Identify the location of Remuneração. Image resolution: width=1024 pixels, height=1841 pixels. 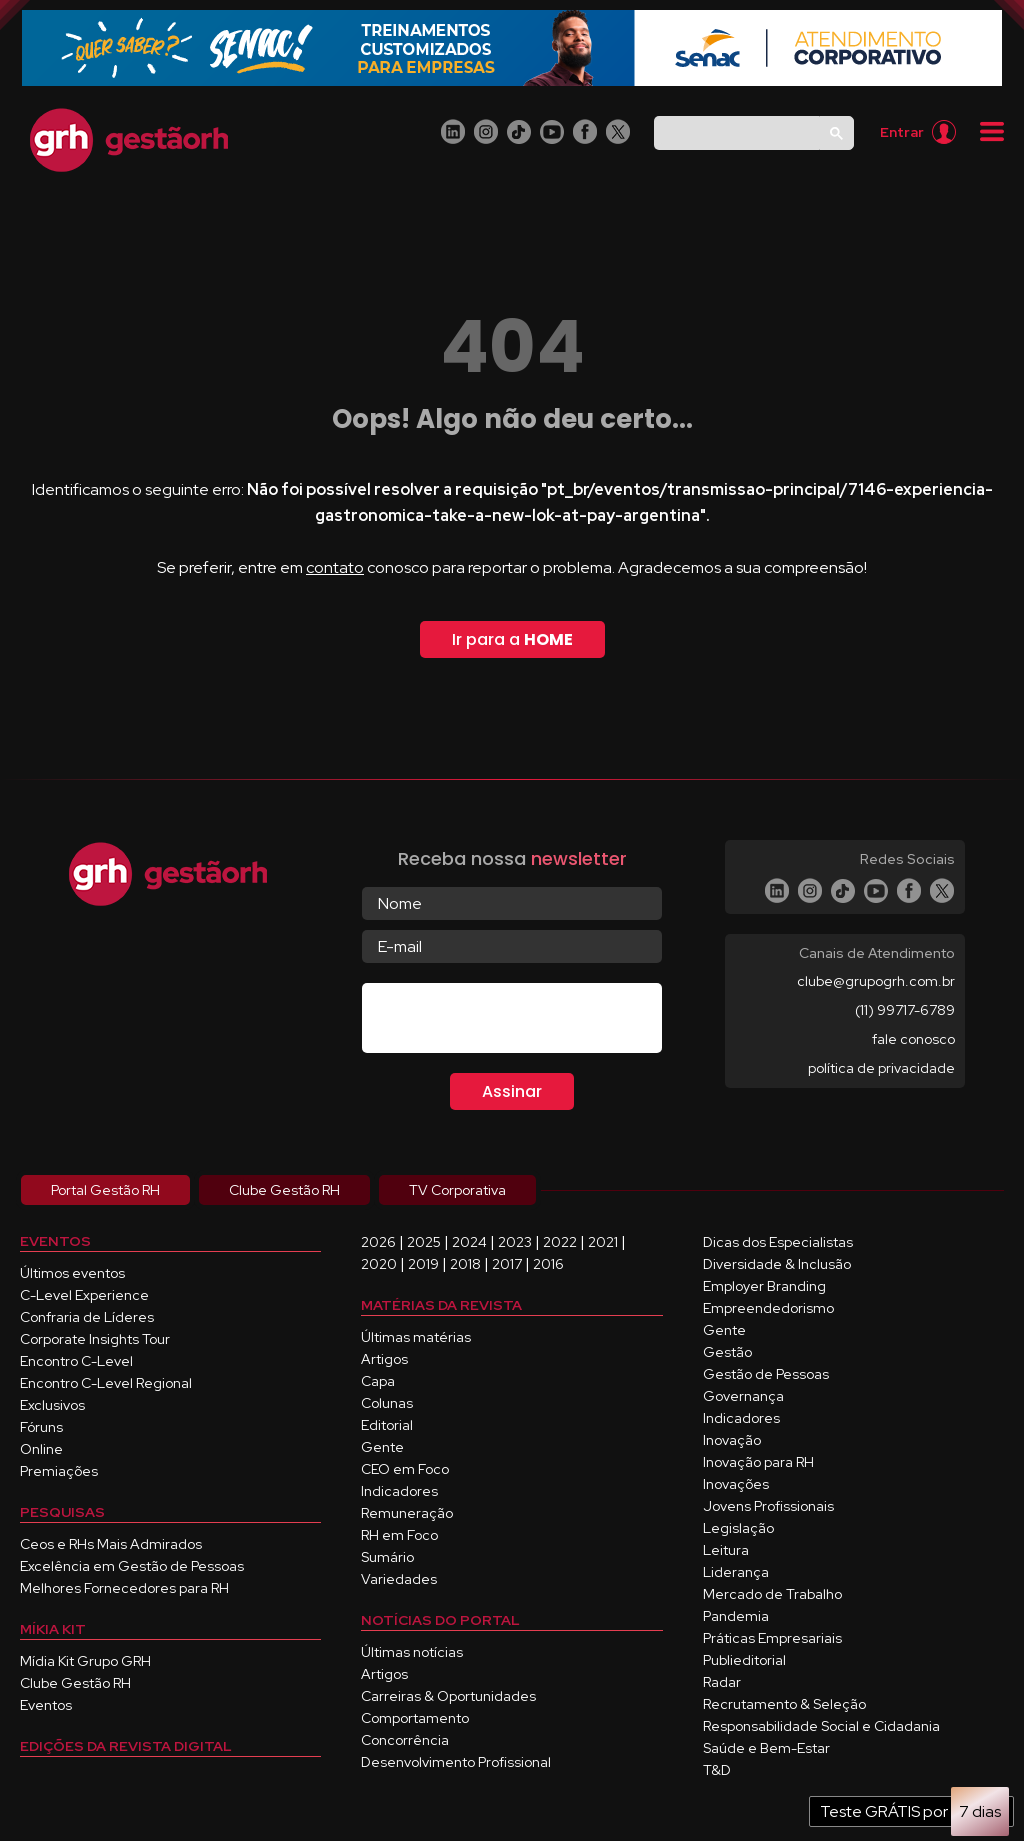
(407, 1513).